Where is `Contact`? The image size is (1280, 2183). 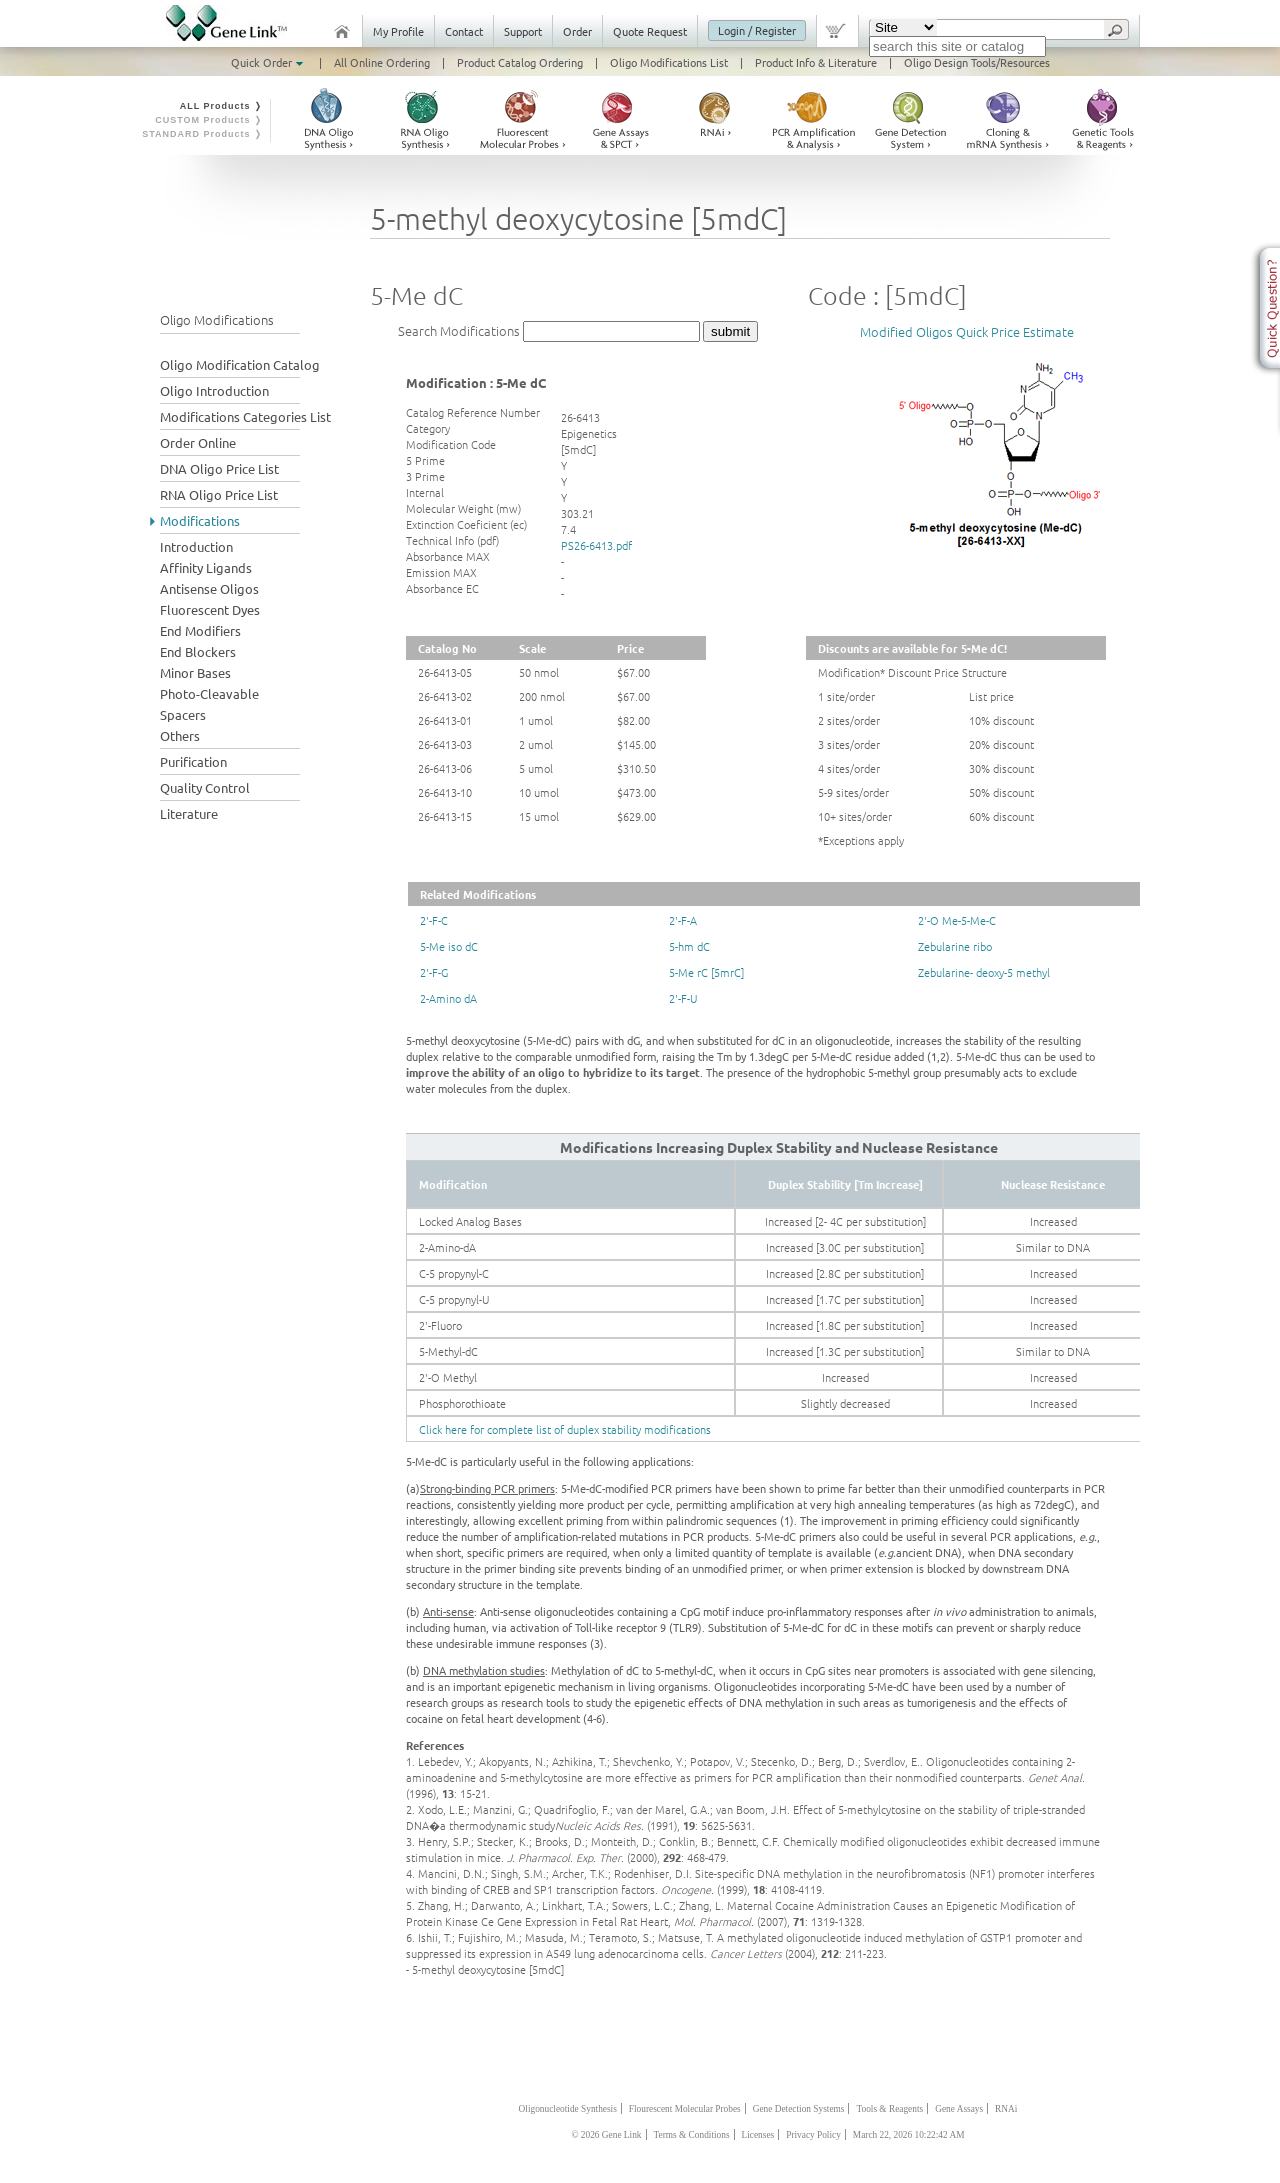 Contact is located at coordinates (464, 31).